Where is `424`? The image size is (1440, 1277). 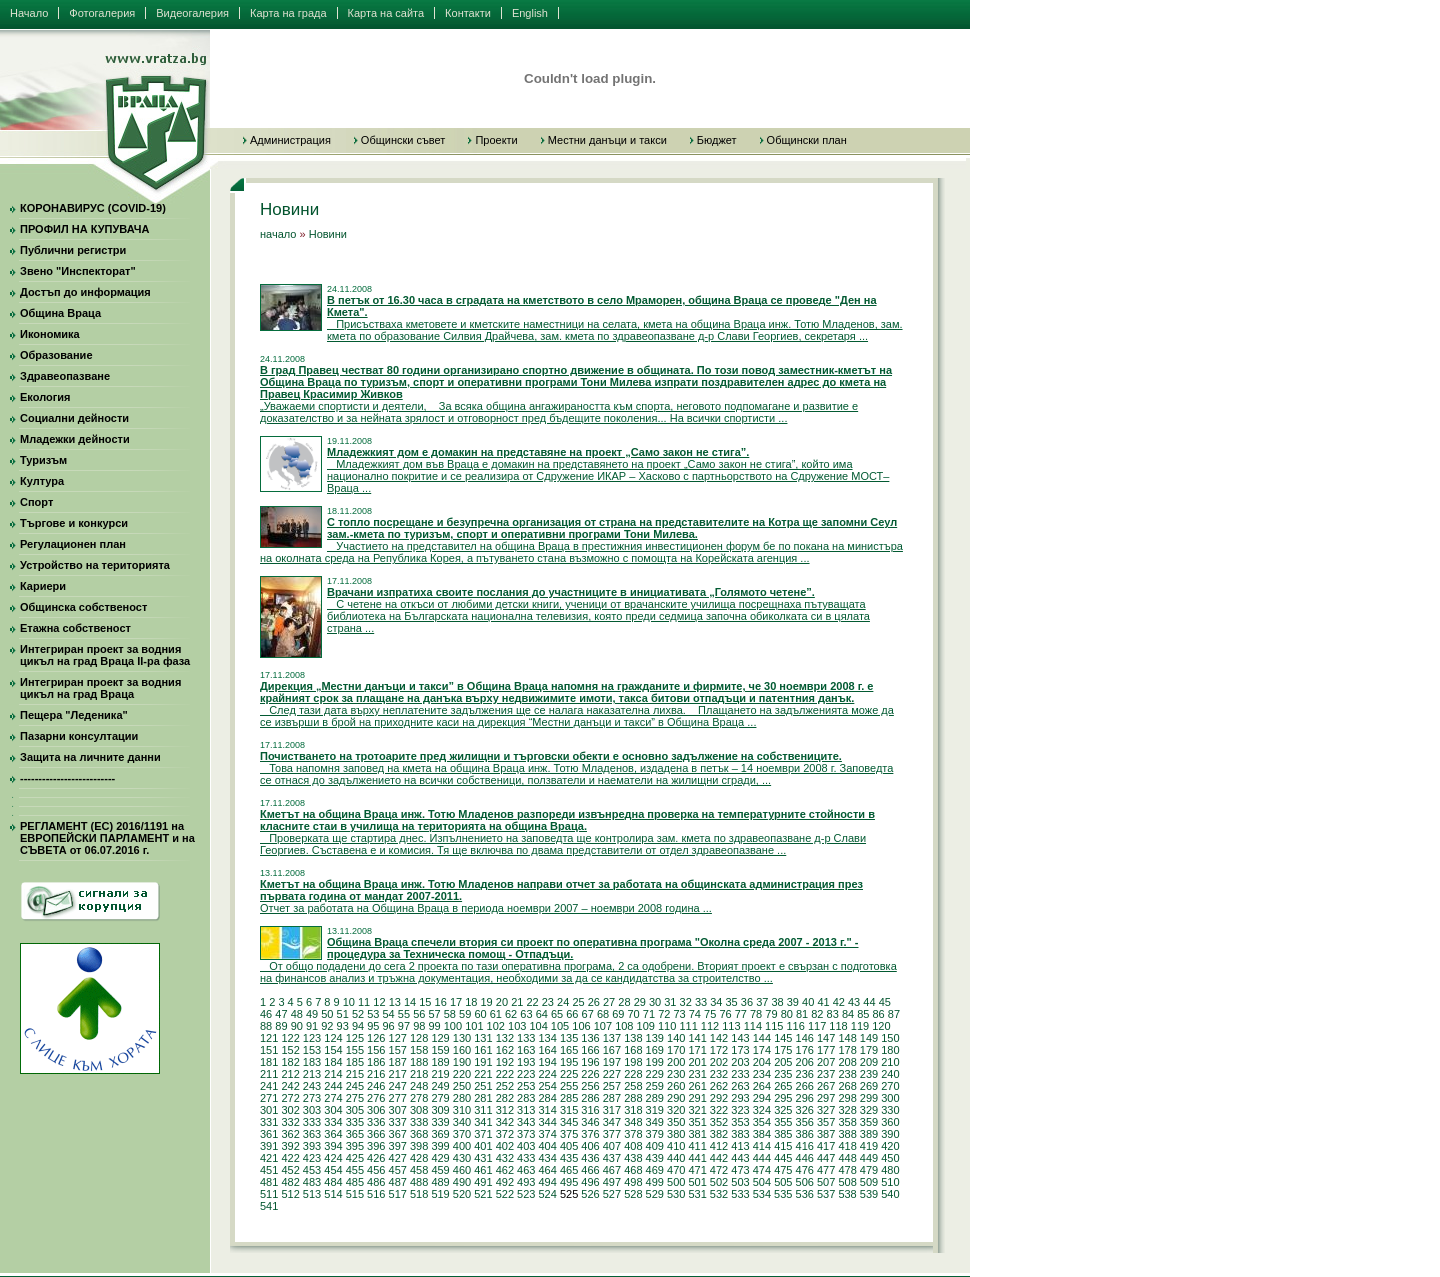
424 is located at coordinates (333, 1158).